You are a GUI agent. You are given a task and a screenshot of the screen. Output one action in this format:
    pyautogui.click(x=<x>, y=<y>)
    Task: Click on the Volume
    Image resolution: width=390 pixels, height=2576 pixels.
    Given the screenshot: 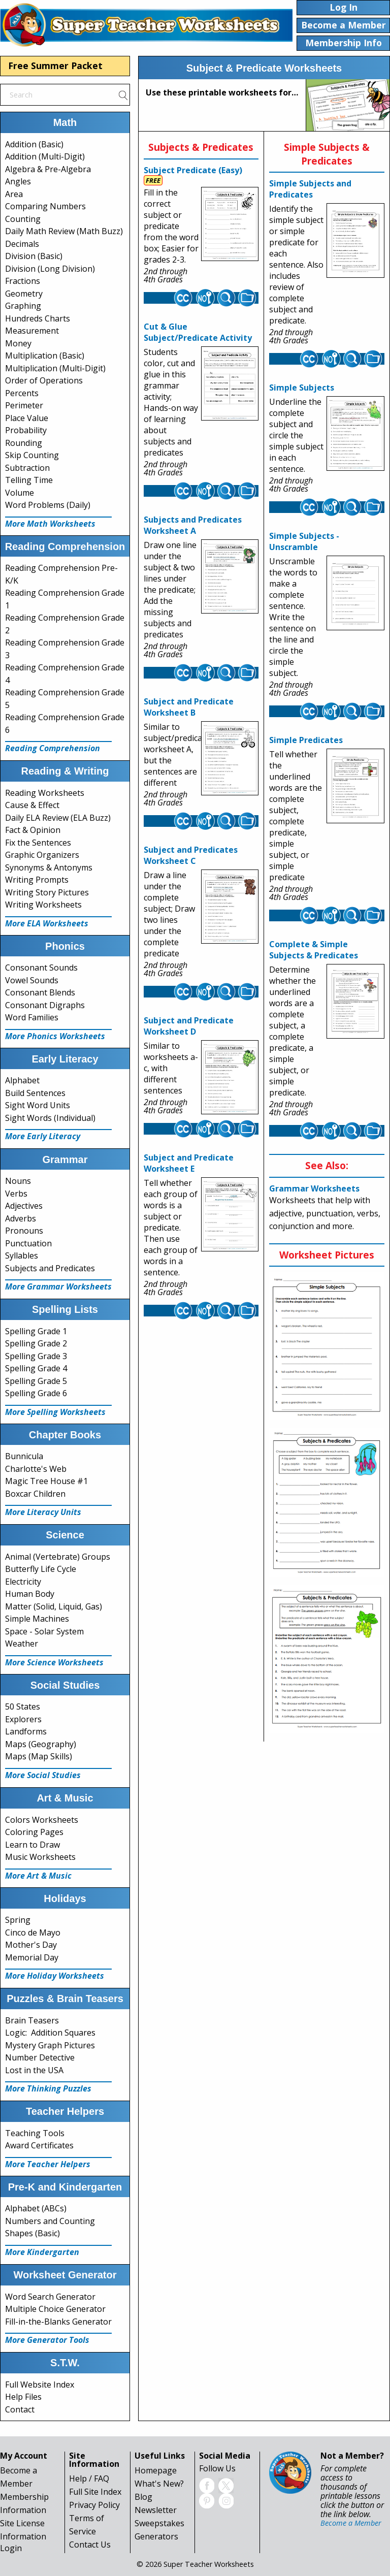 What is the action you would take?
    pyautogui.click(x=19, y=492)
    